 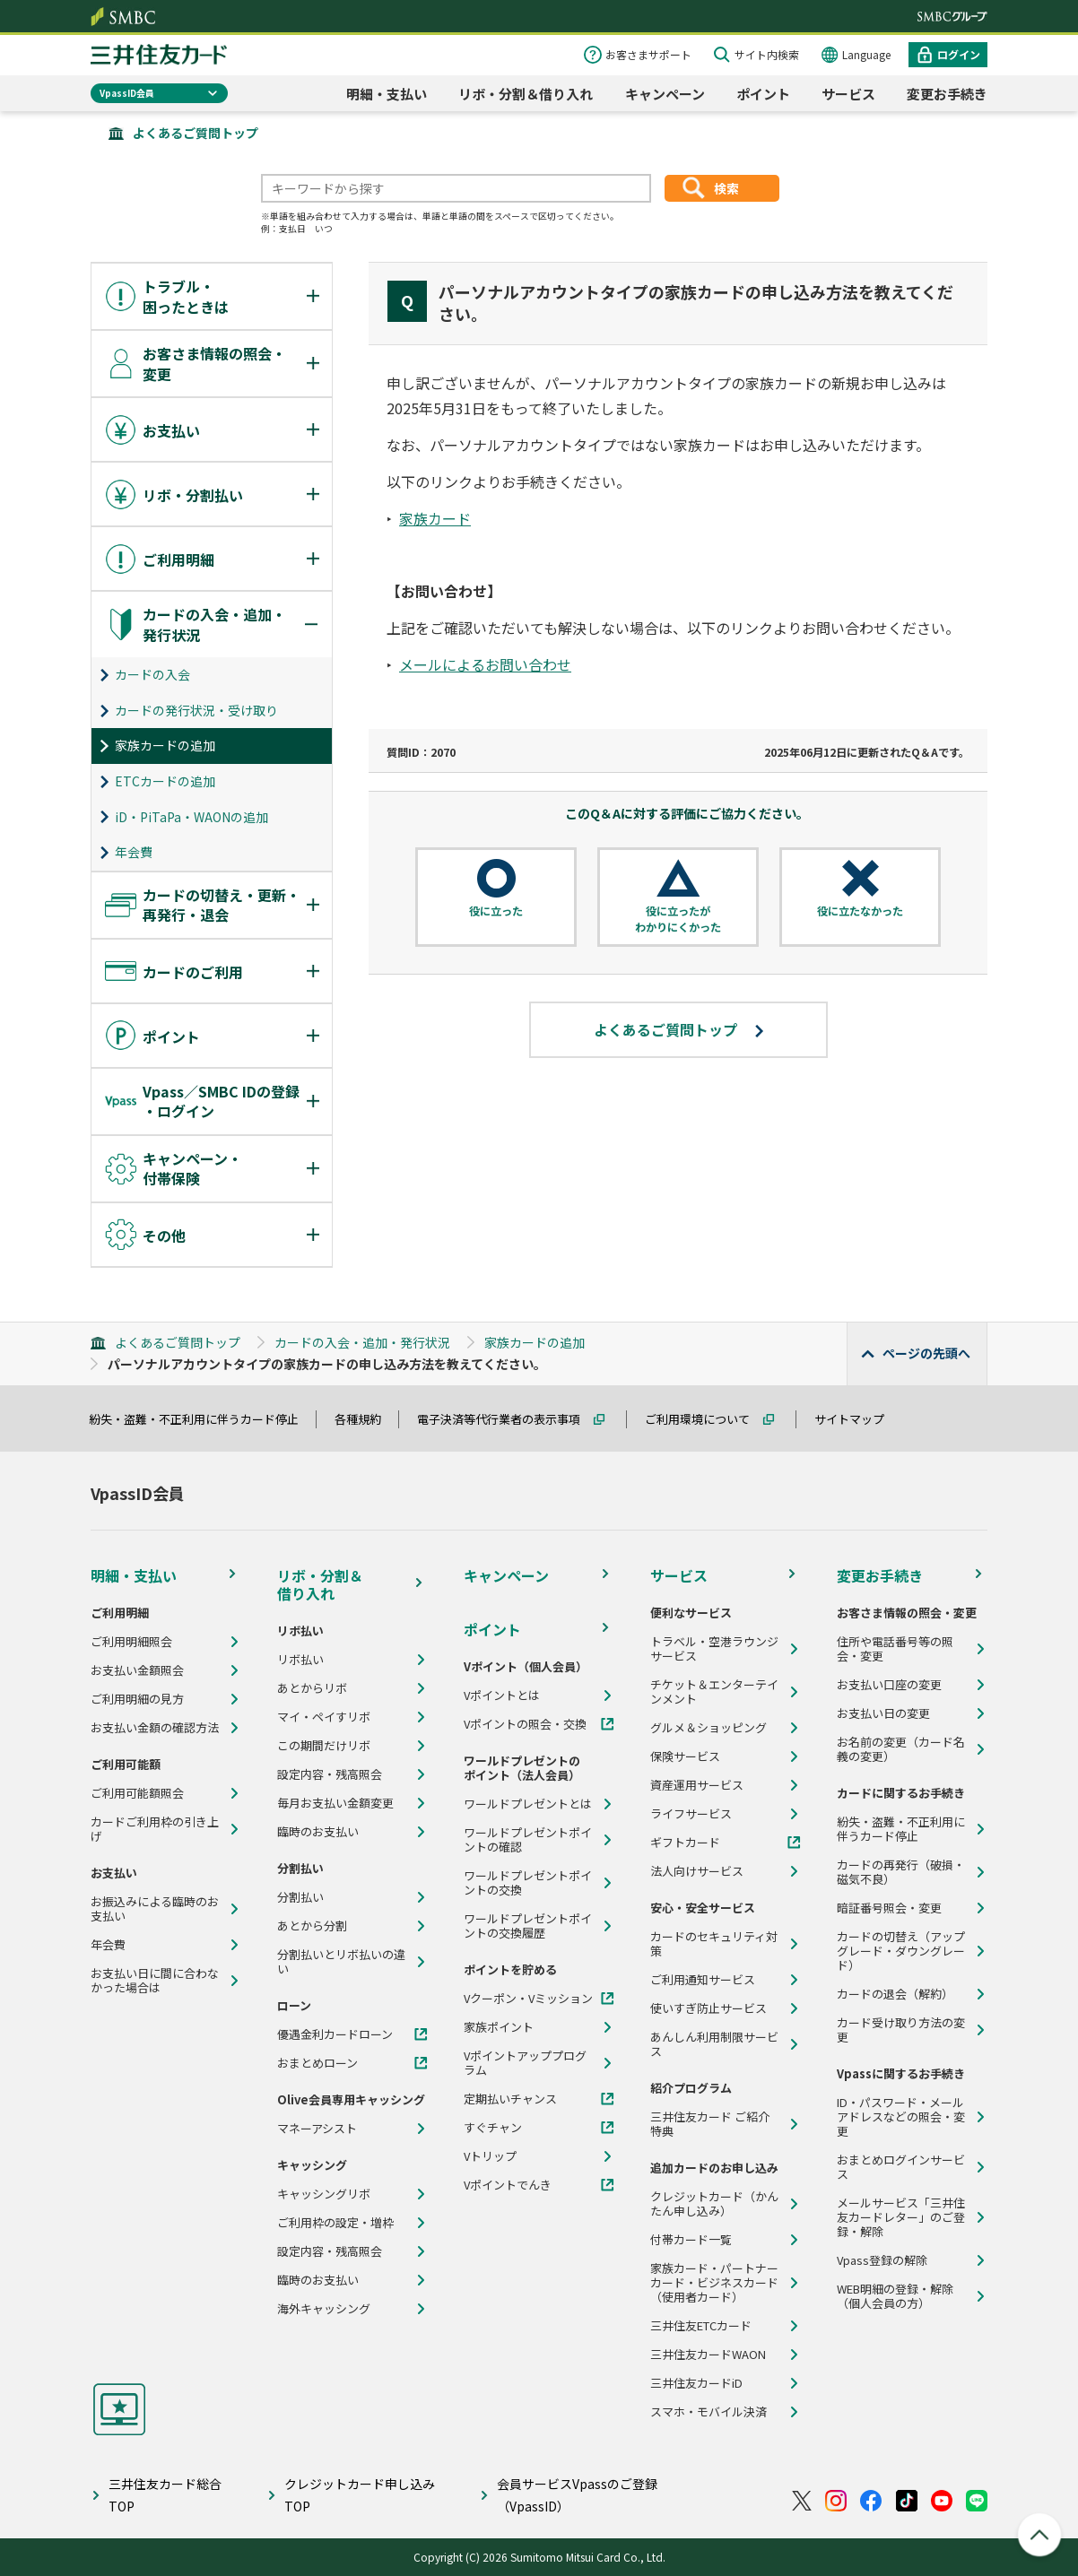 What do you see at coordinates (323, 1717) in the screenshot?
I see `マイ・ペイすリボ` at bounding box center [323, 1717].